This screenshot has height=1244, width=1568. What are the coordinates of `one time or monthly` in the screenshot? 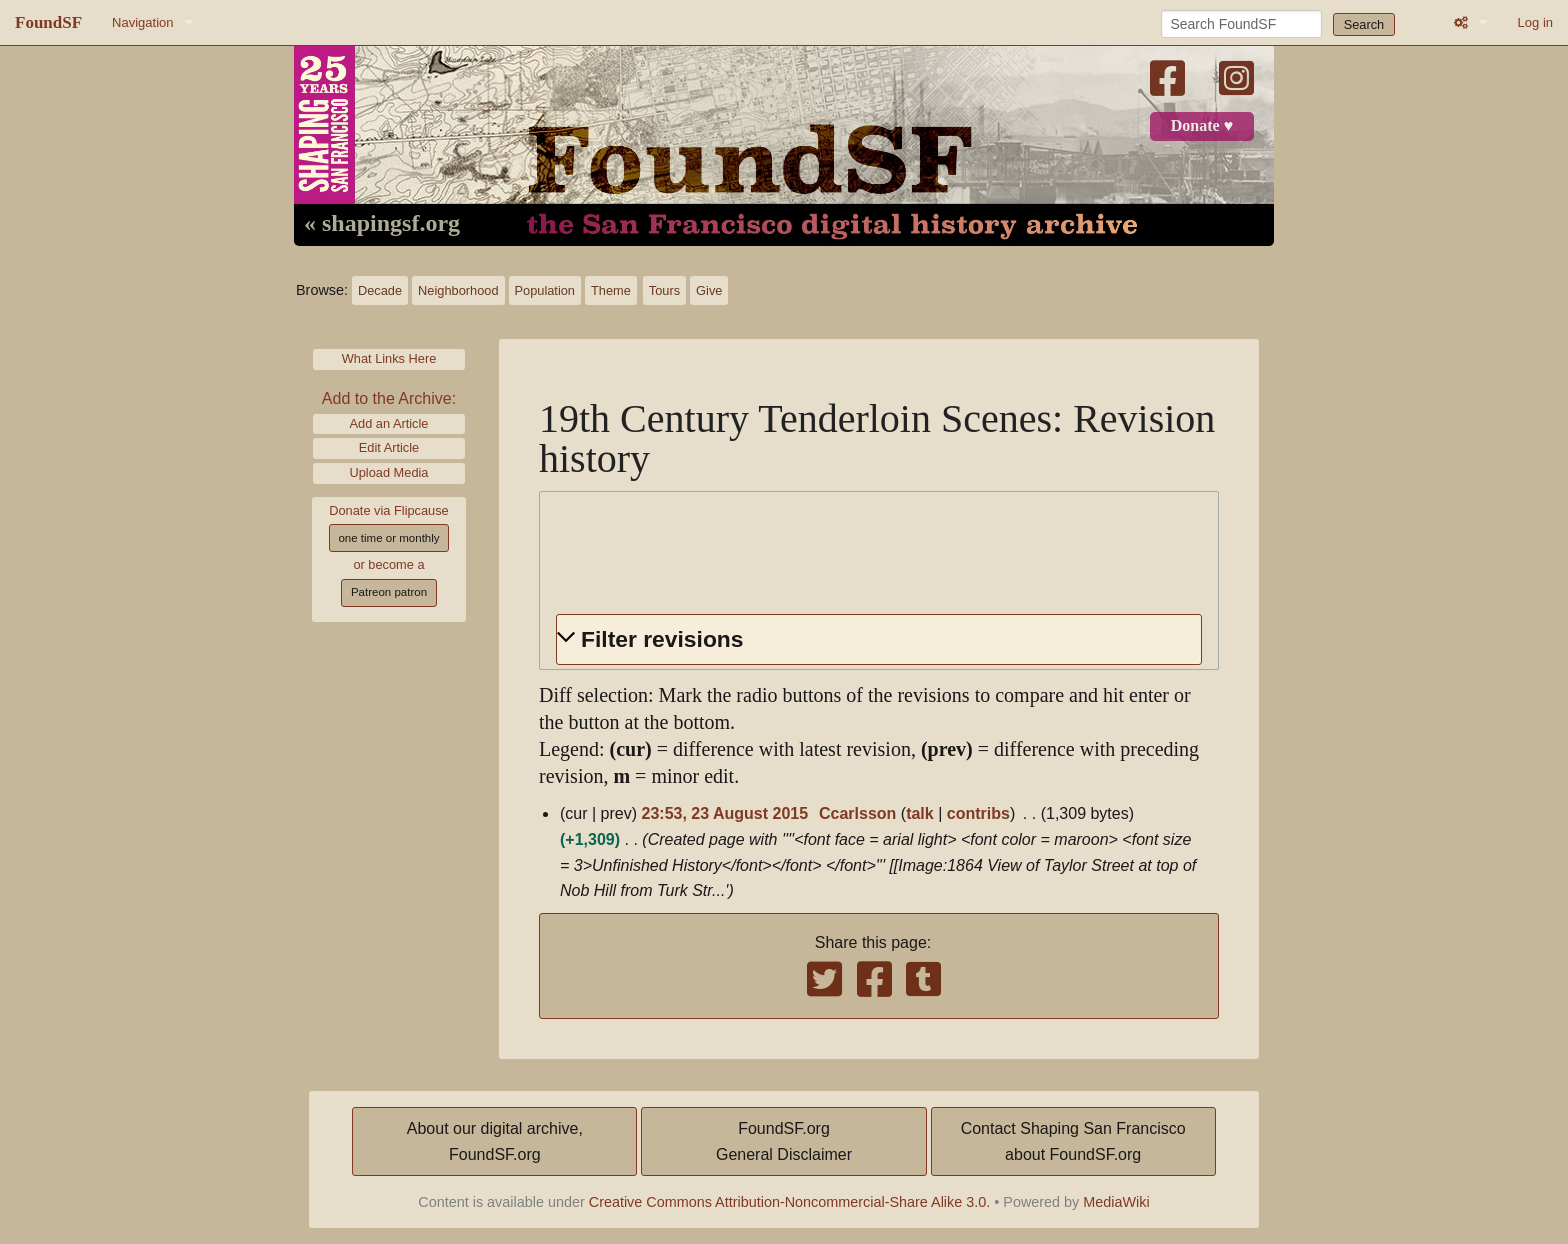 It's located at (388, 538).